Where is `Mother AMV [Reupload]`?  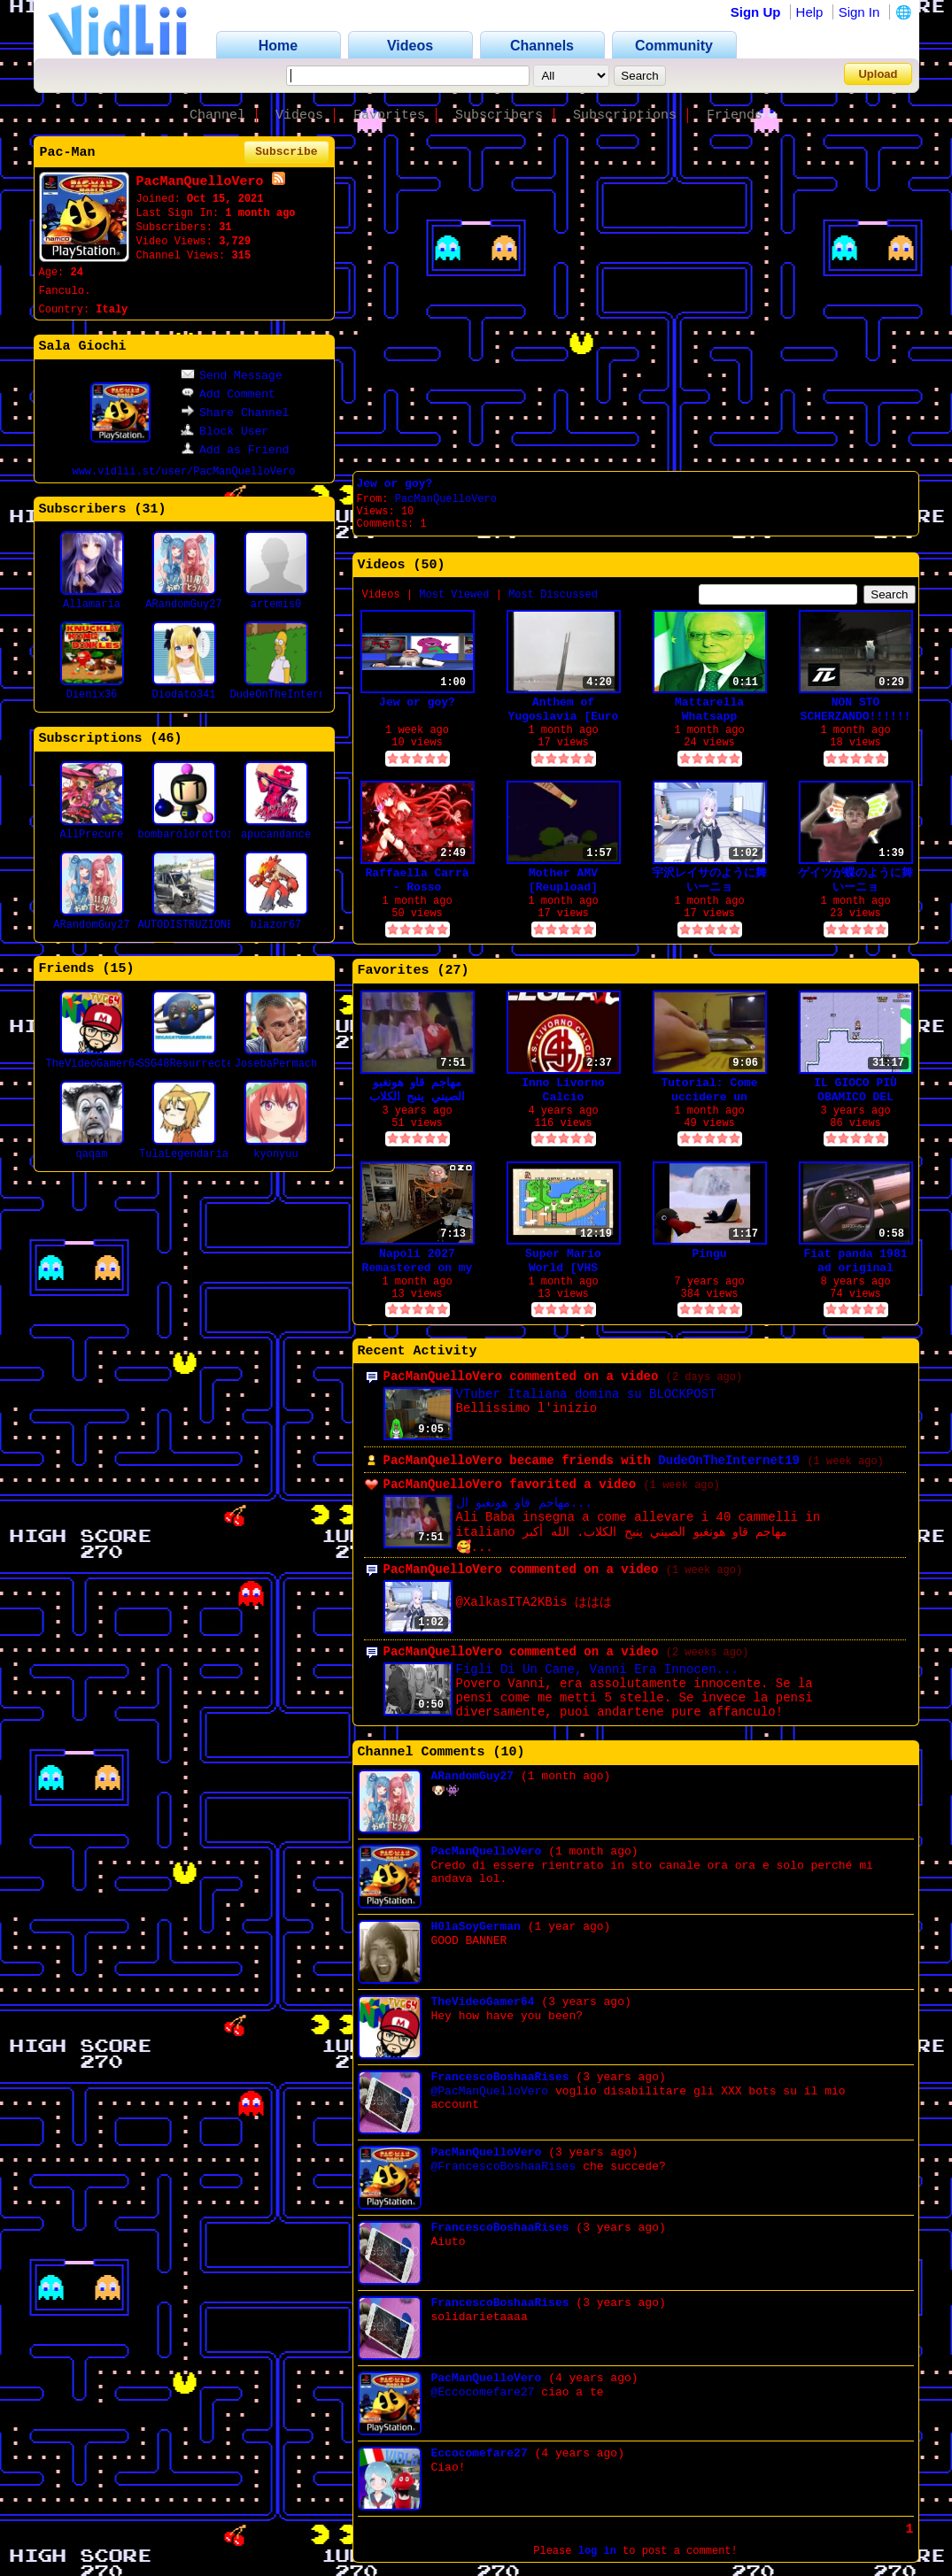
Mother AMV [Reupload] is located at coordinates (563, 880).